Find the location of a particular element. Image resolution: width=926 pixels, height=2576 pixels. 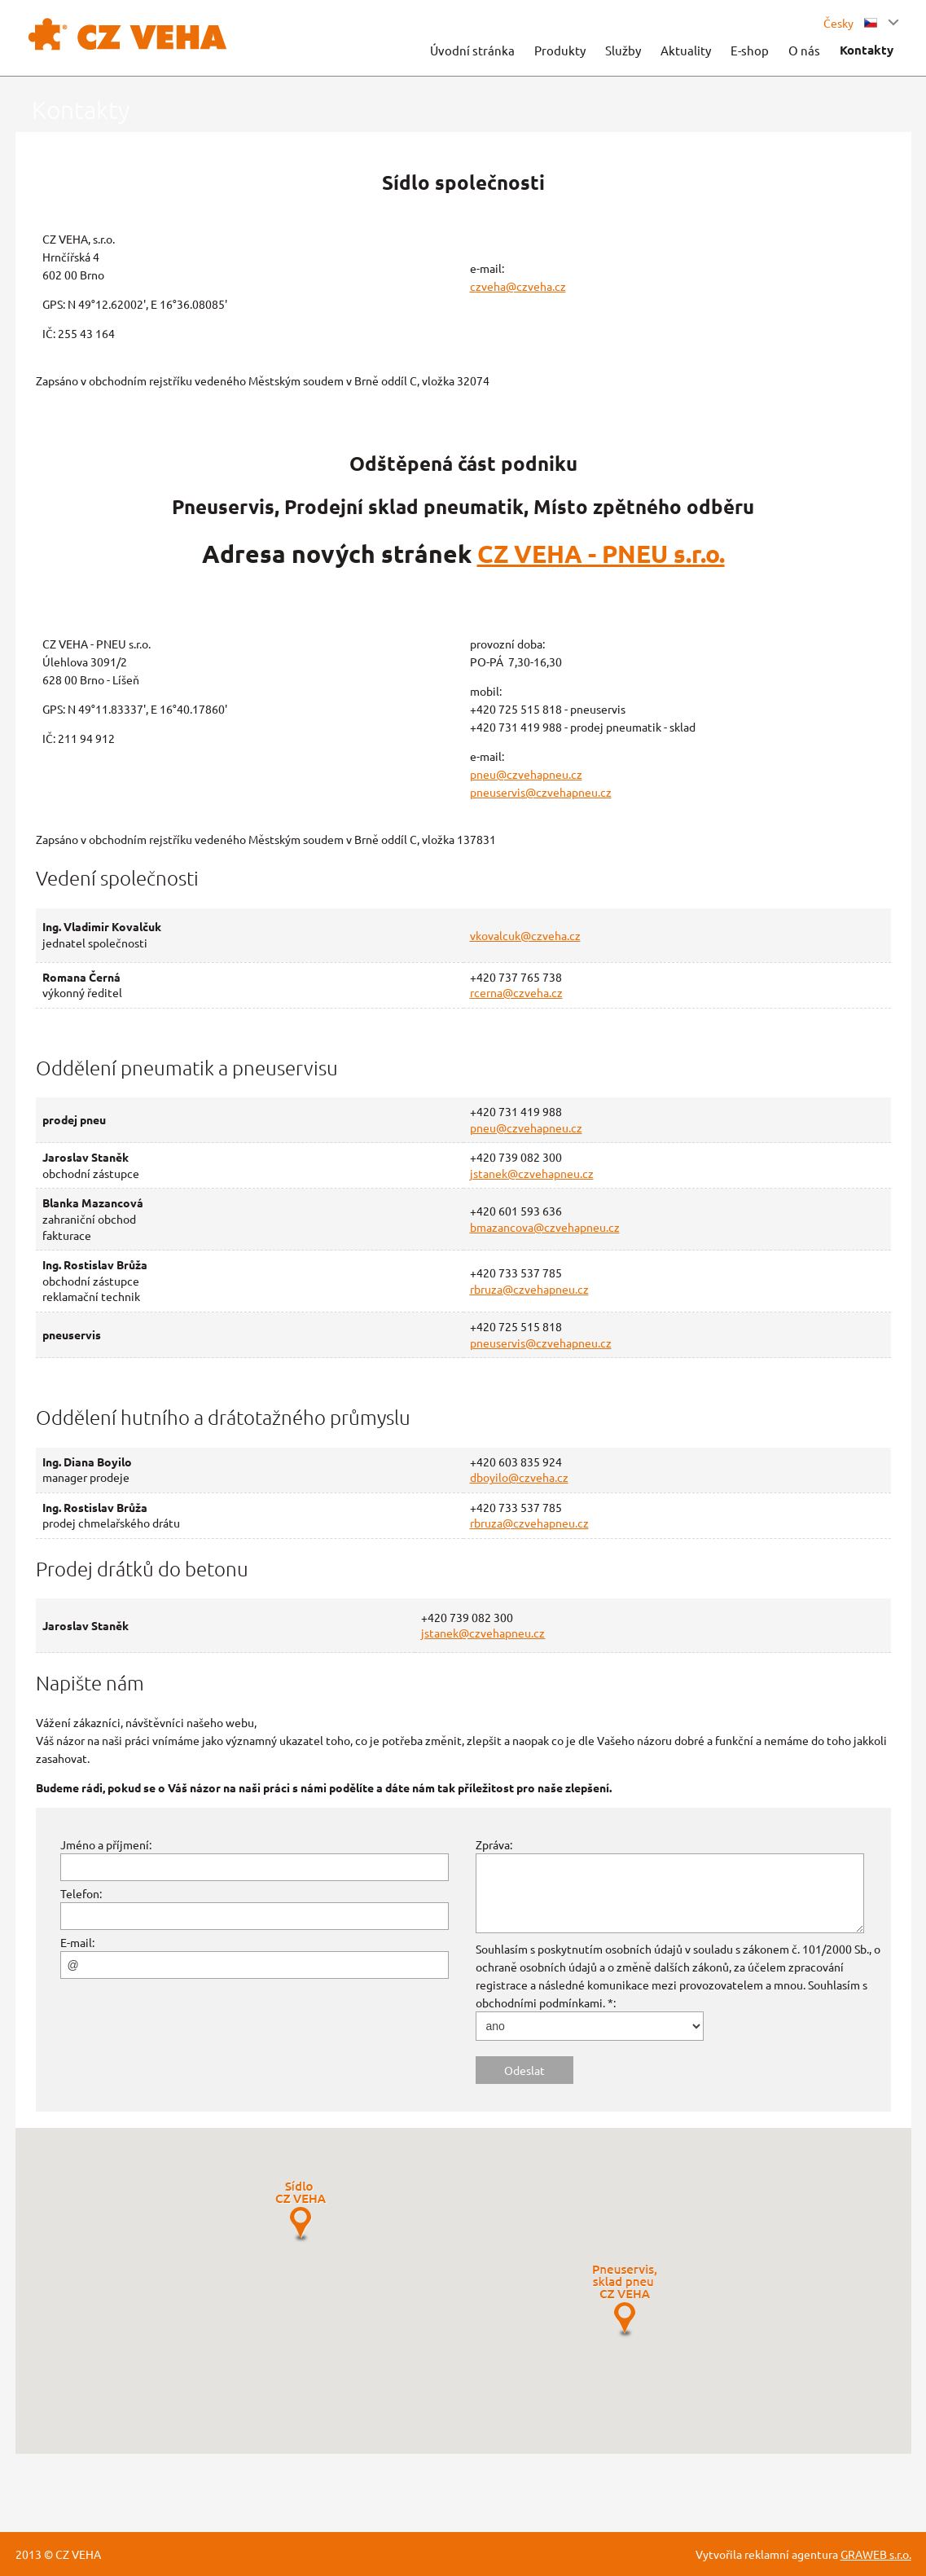

Kontakty is located at coordinates (866, 50).